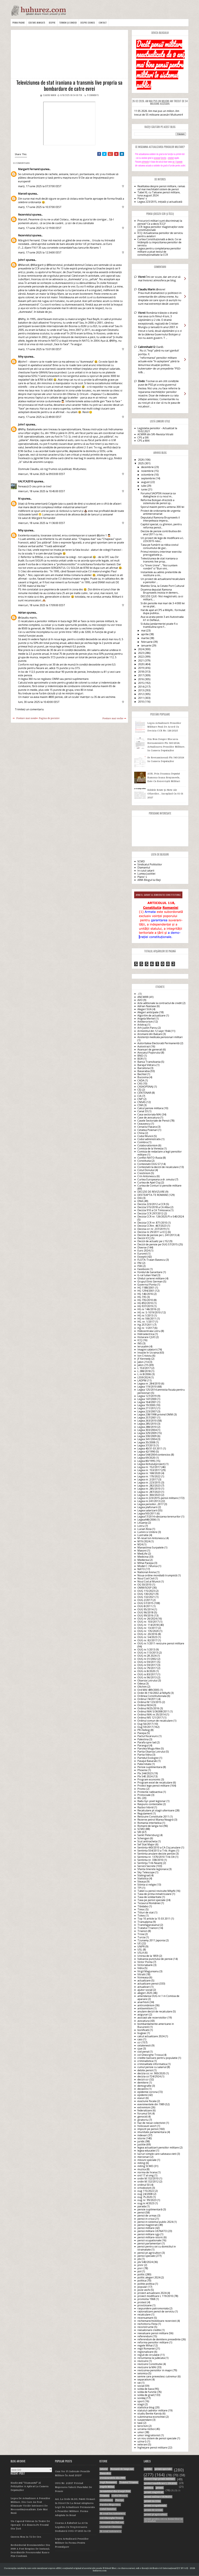 The height and width of the screenshot is (2576, 199). What do you see at coordinates (152, 2231) in the screenshot?
I see `pensii militare UE/NATO` at bounding box center [152, 2231].